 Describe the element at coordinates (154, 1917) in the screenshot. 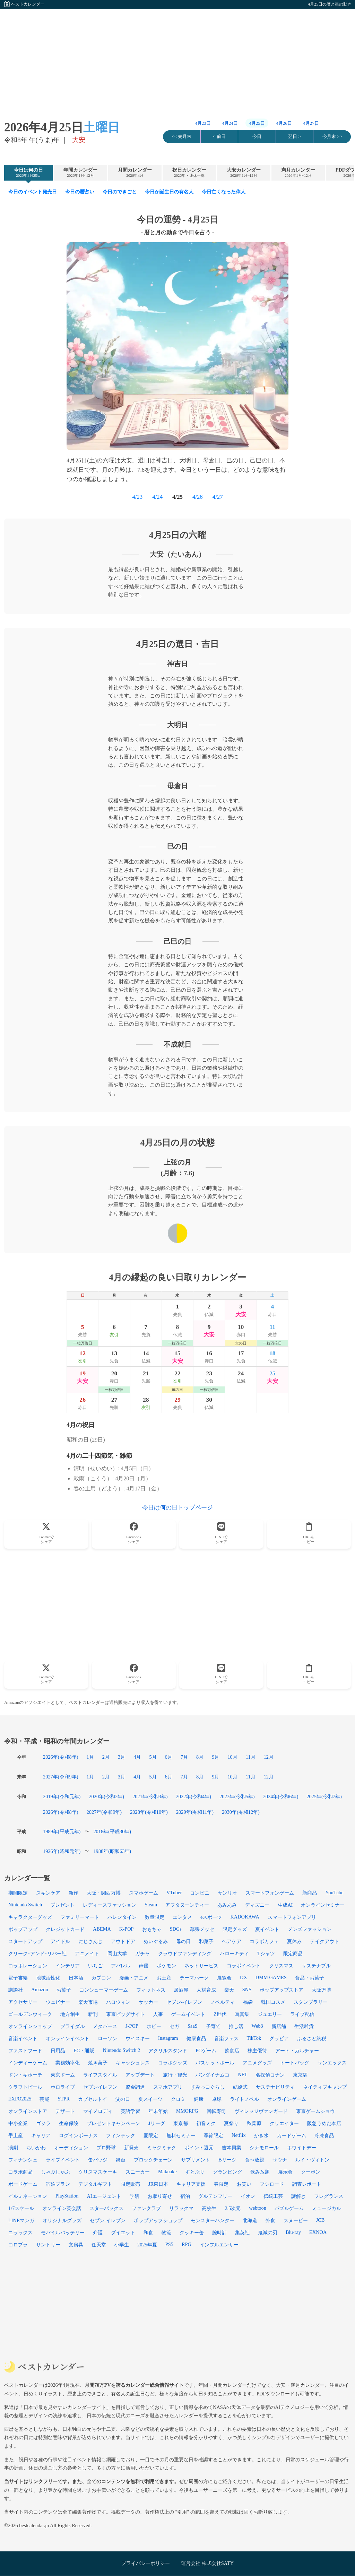

I see `数量限定` at that location.